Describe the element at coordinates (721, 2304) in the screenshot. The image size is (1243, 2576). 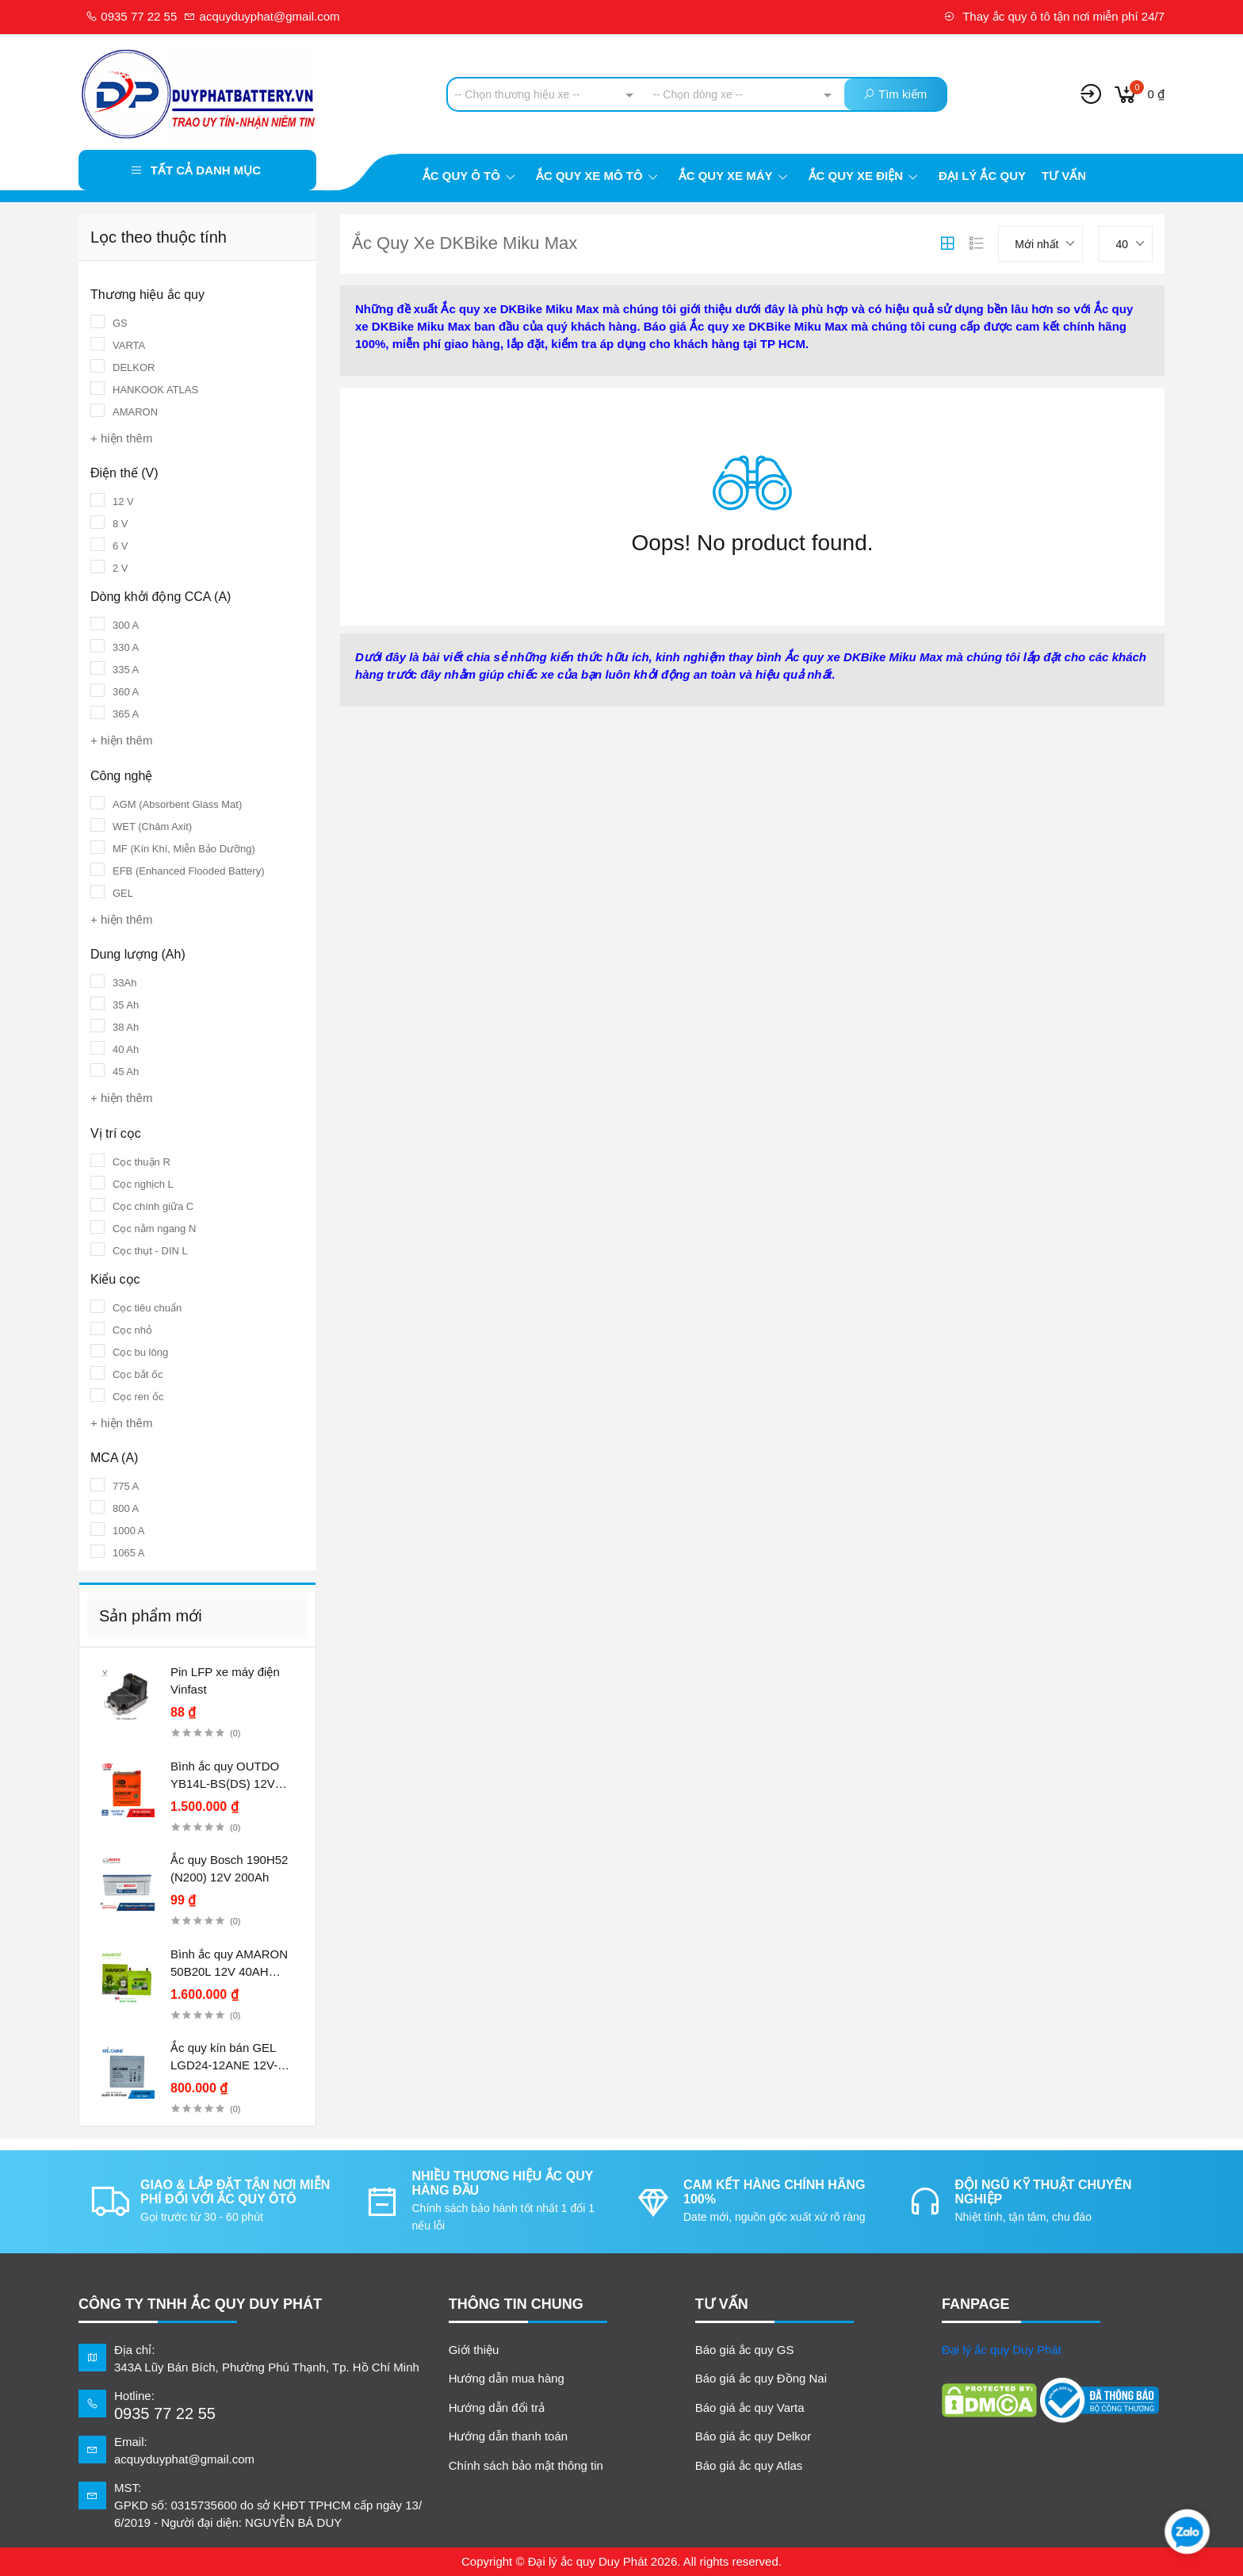
I see `TƯ VẤN [button]` at that location.